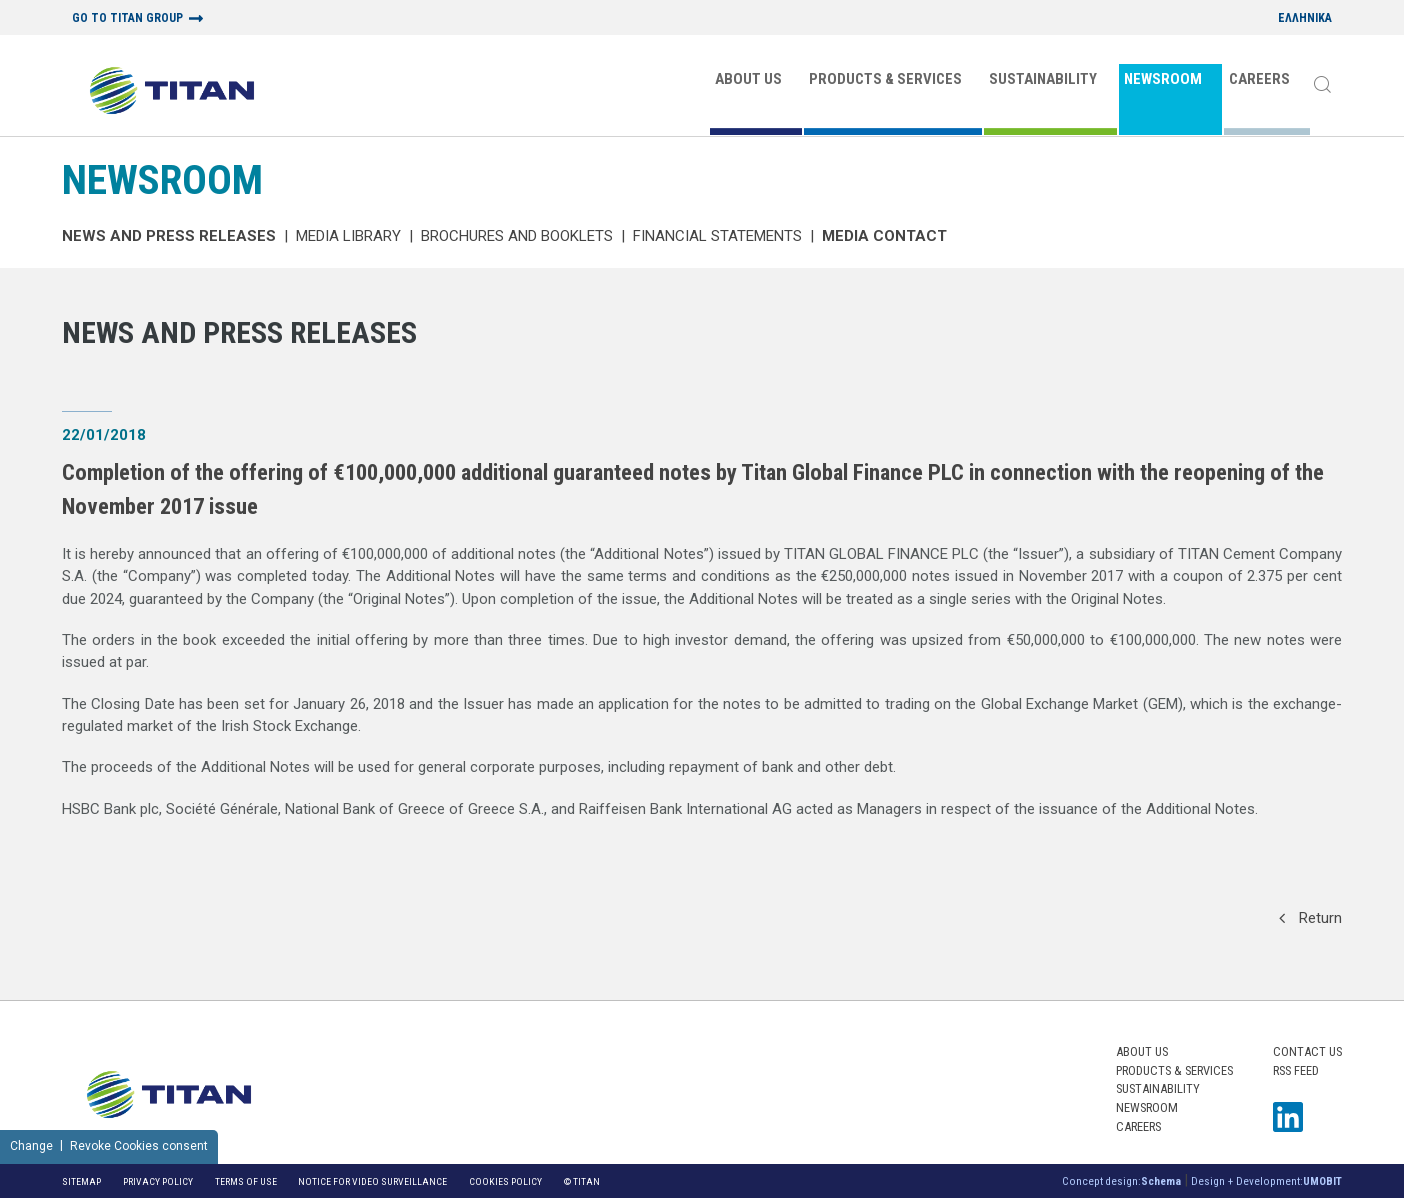 This screenshot has width=1404, height=1198. I want to click on Revoke Cookies consent, so click(139, 1146).